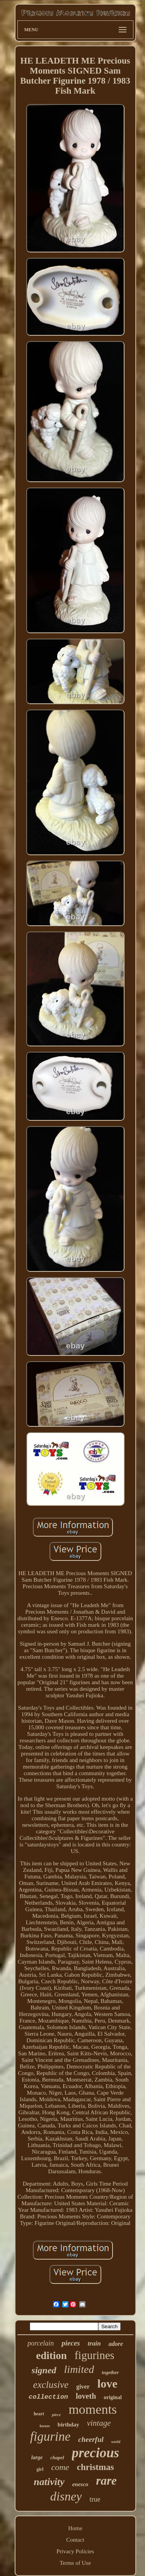  What do you see at coordinates (45, 2425) in the screenshot?
I see `boxes` at bounding box center [45, 2425].